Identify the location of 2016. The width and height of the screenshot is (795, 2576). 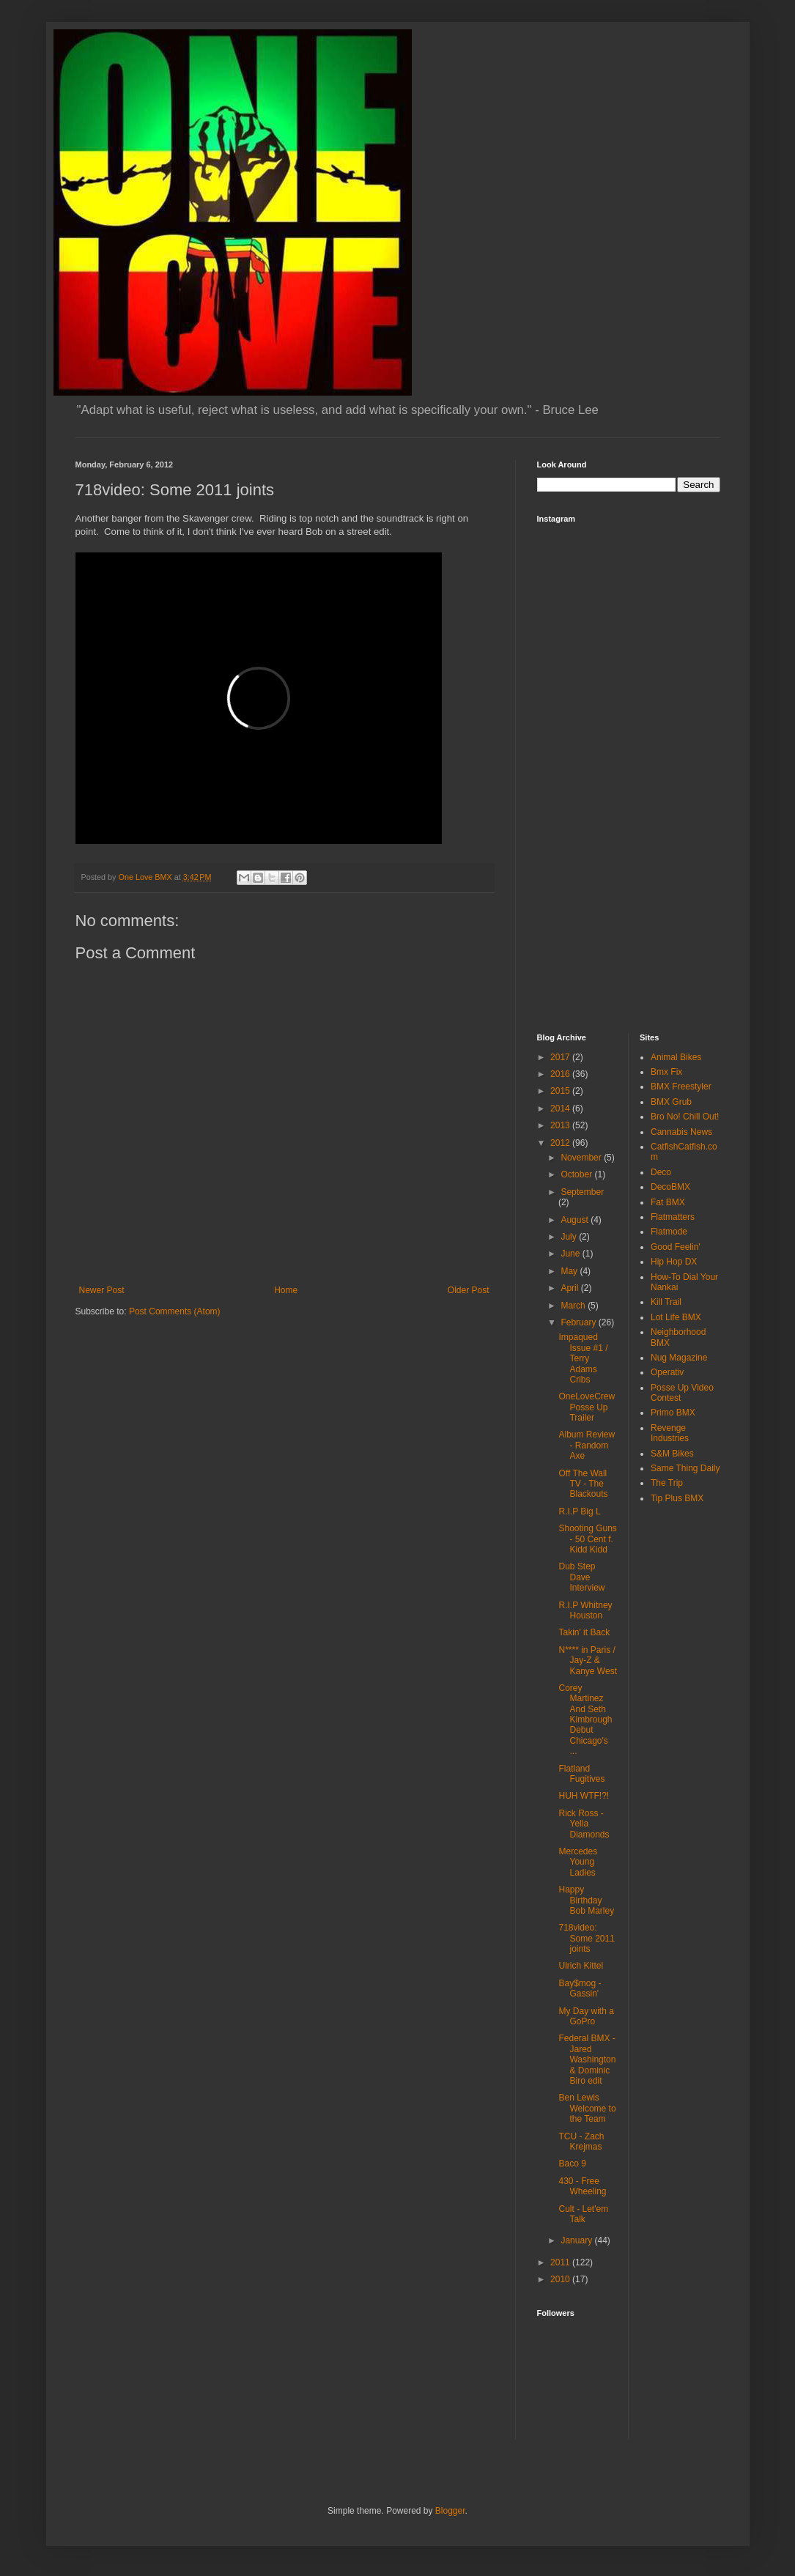
(561, 1074).